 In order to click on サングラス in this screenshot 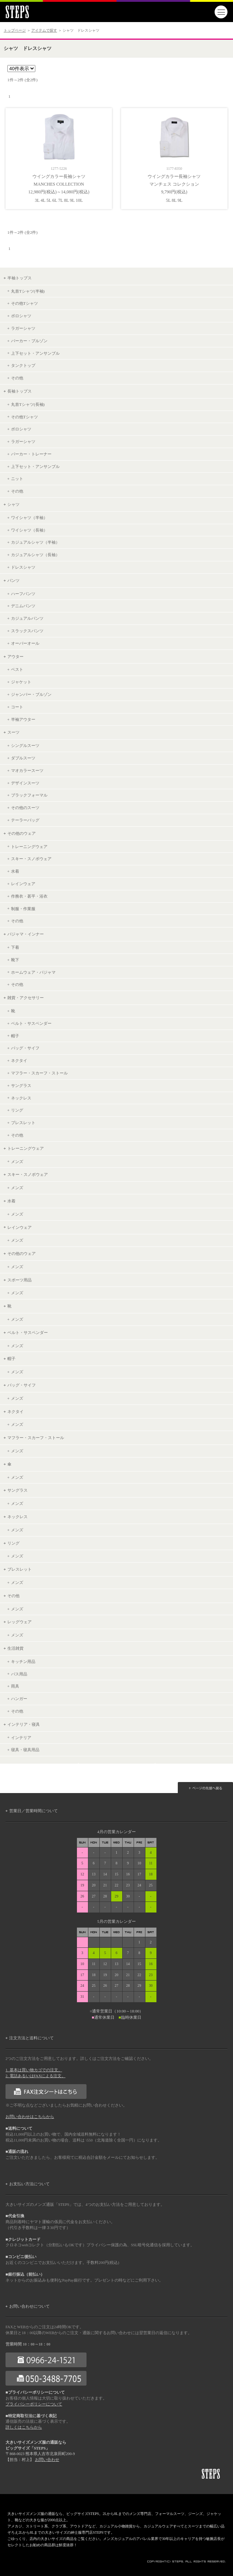, I will do `click(21, 1085)`.